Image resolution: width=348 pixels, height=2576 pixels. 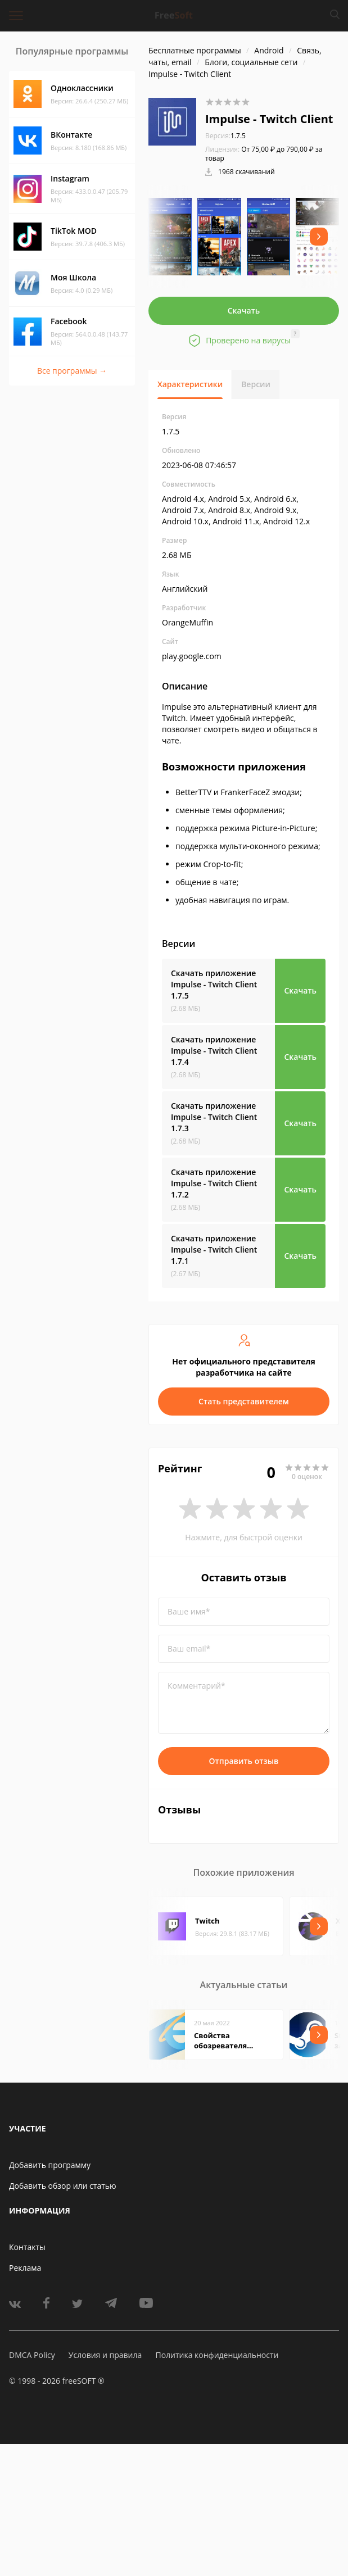 I want to click on Политика конфиденциальности, so click(x=216, y=2355).